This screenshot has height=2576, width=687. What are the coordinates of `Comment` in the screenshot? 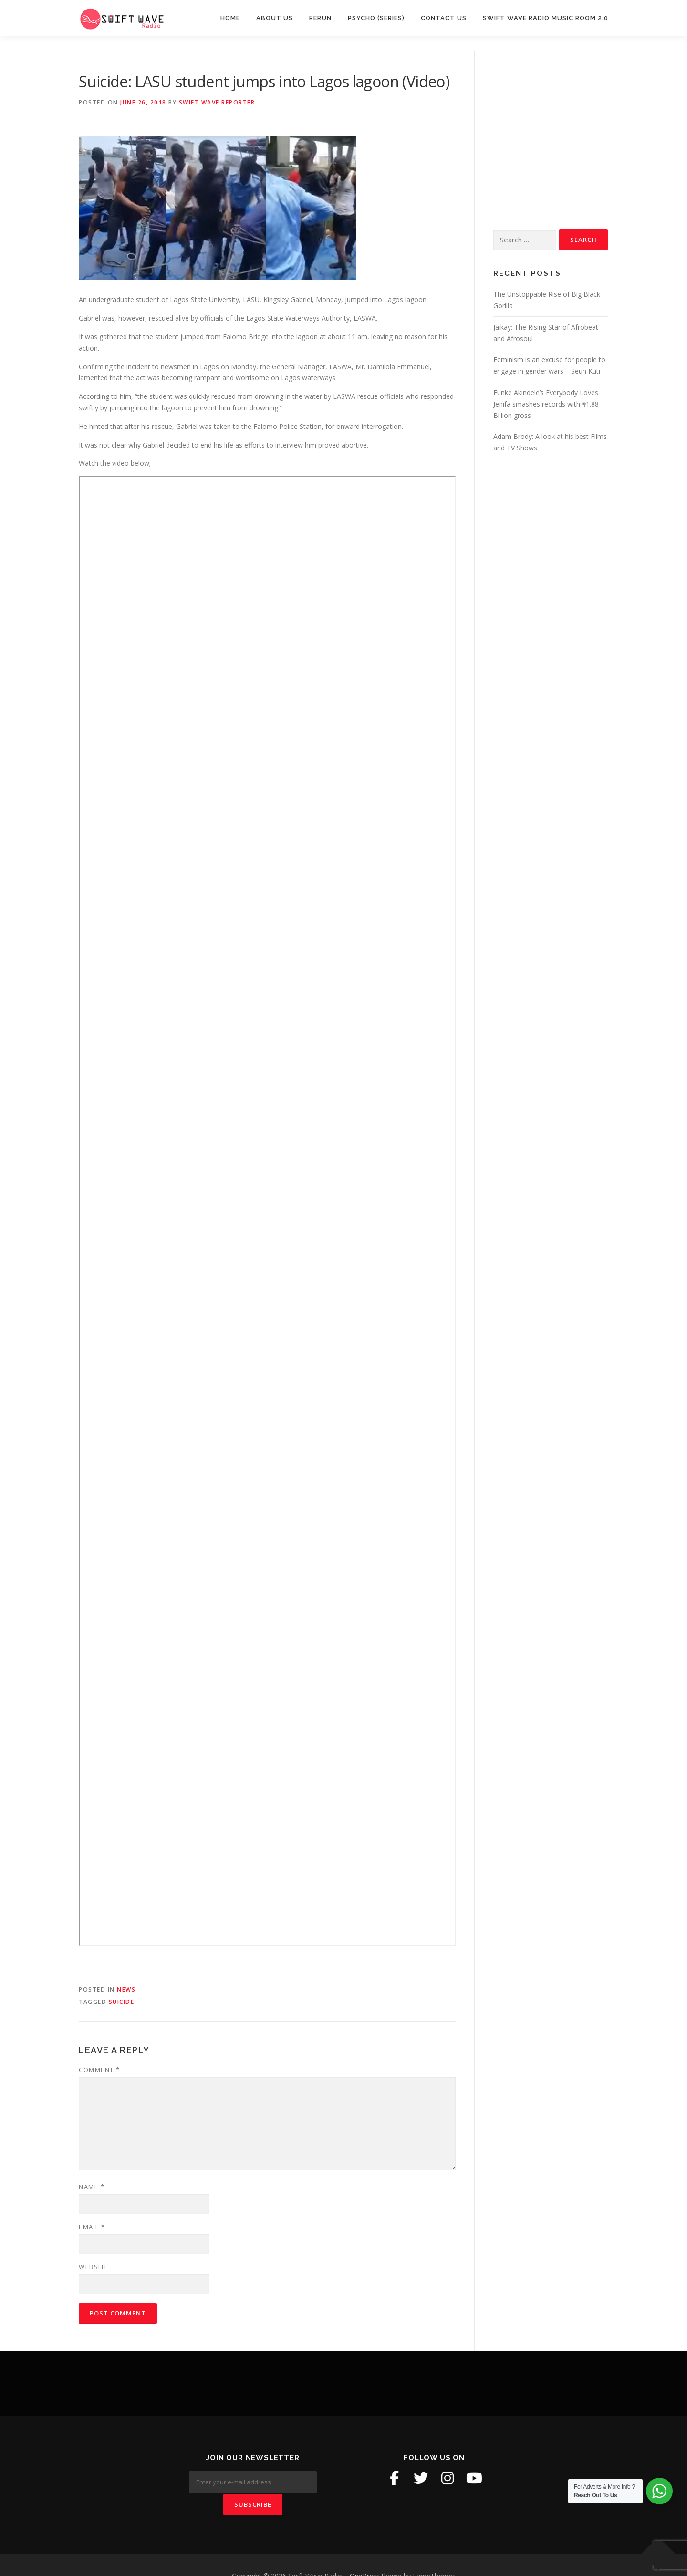 It's located at (99, 2069).